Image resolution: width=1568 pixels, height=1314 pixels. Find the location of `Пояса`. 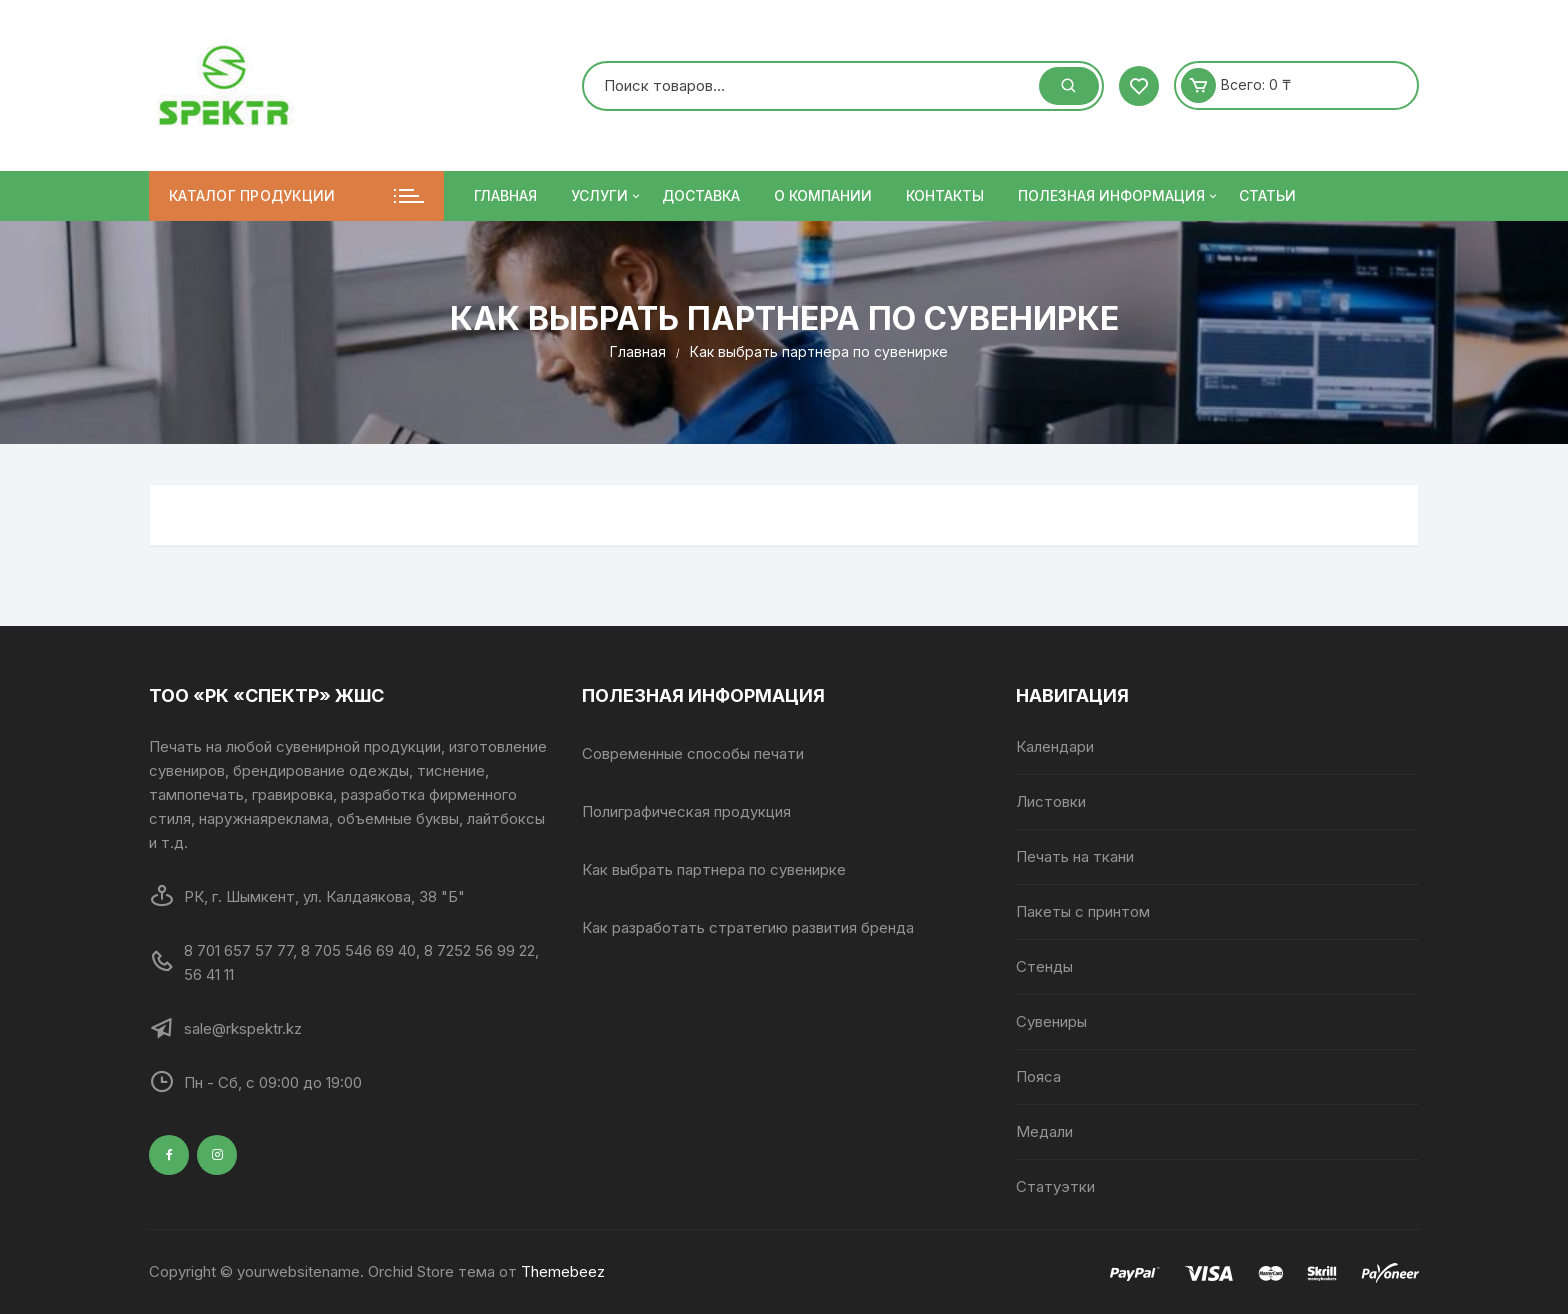

Пояса is located at coordinates (1038, 1076).